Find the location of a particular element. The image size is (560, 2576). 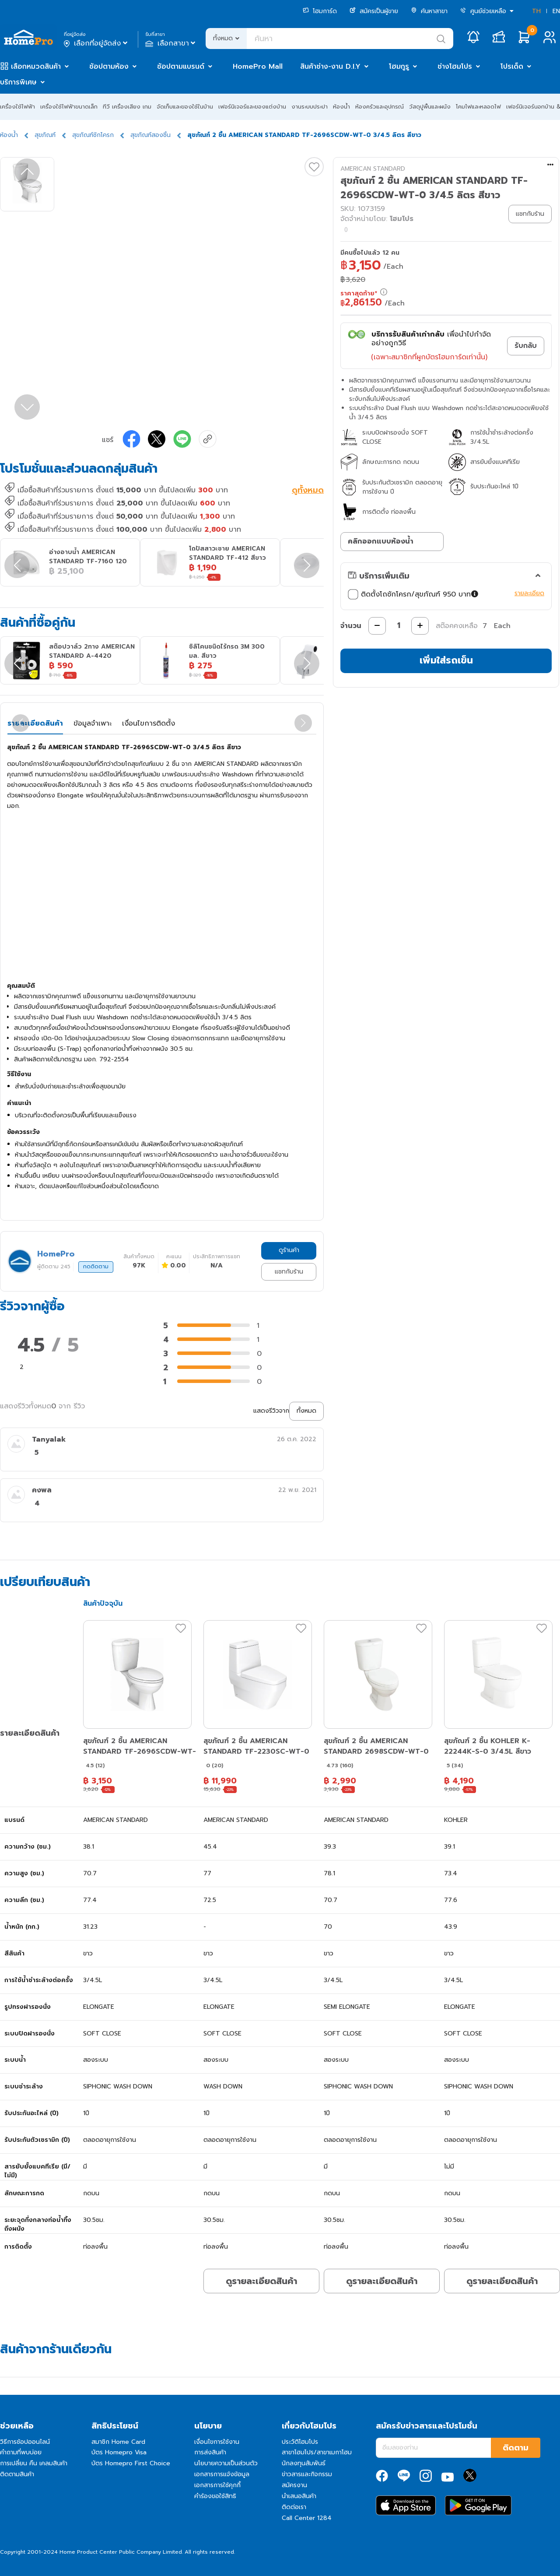

สุขภัณฑ์ is located at coordinates (45, 135).